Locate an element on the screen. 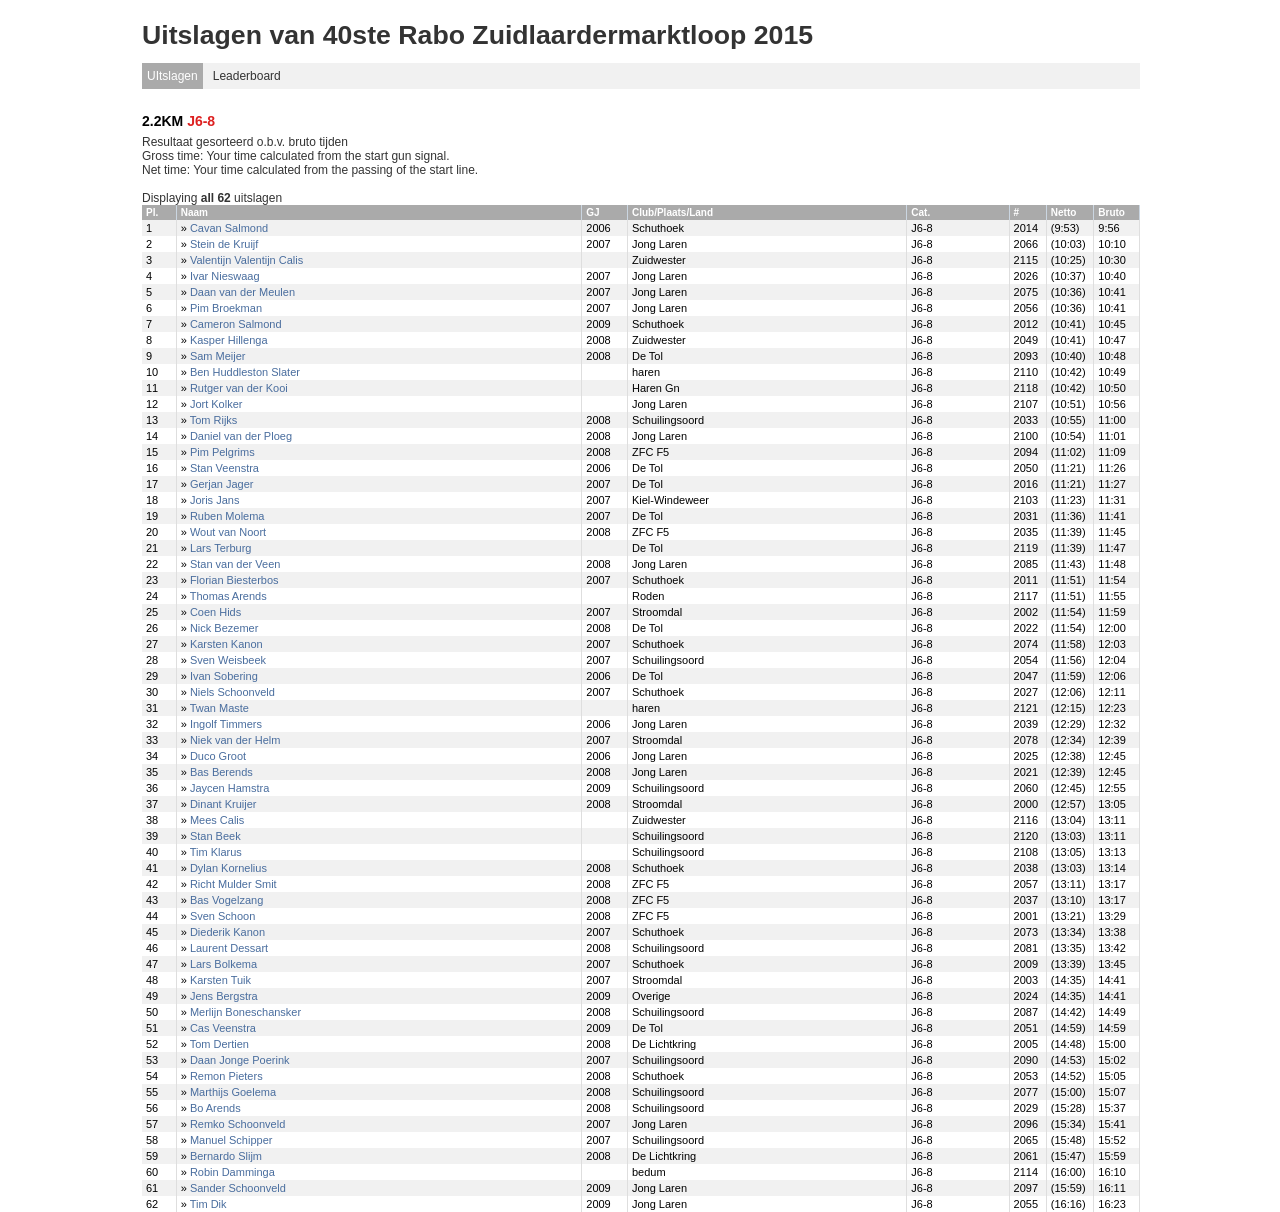 The image size is (1280, 1212). Ivan Sobering is located at coordinates (224, 676).